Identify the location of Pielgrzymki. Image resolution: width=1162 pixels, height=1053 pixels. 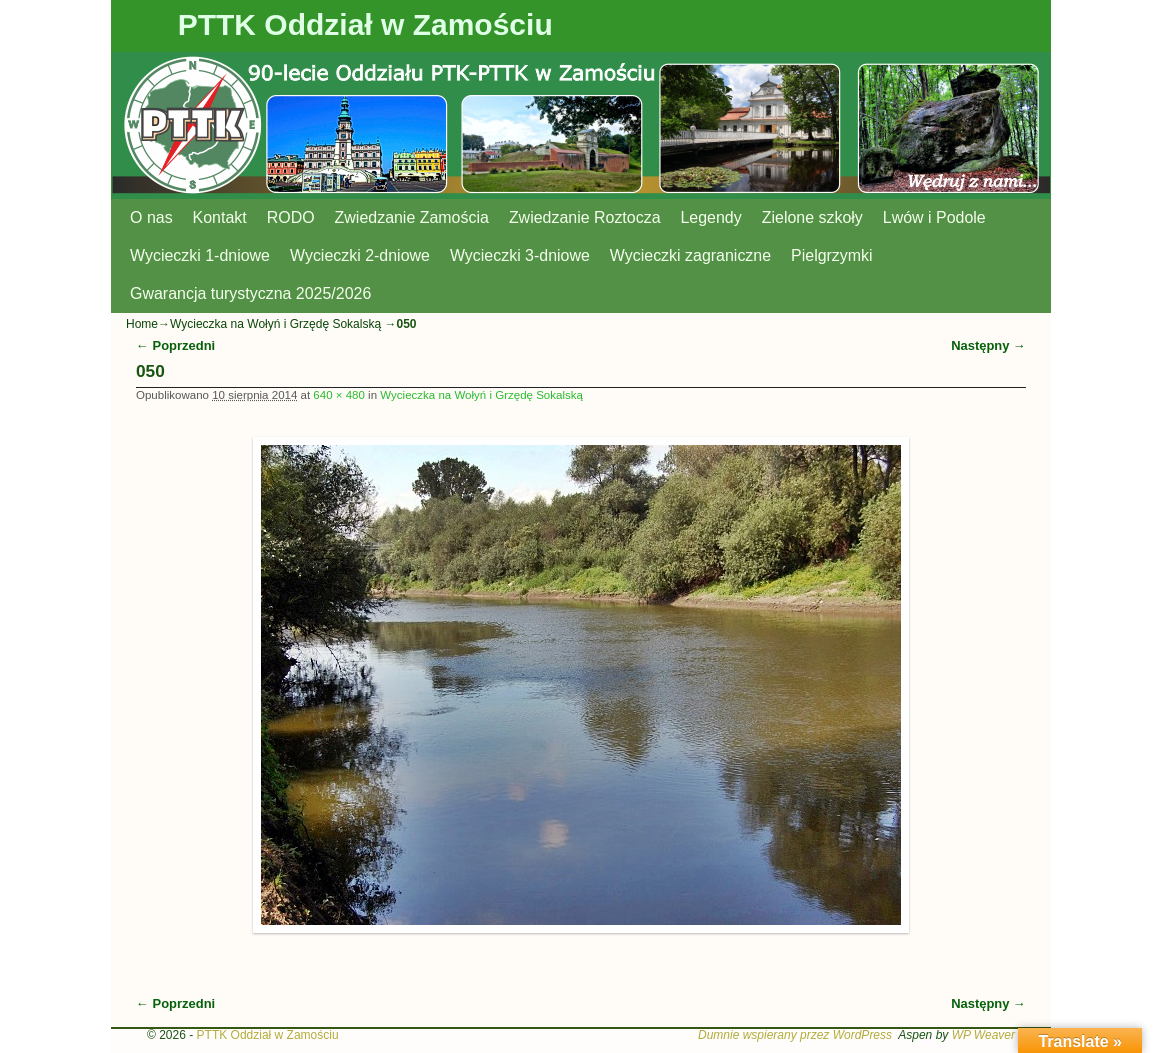
(832, 255).